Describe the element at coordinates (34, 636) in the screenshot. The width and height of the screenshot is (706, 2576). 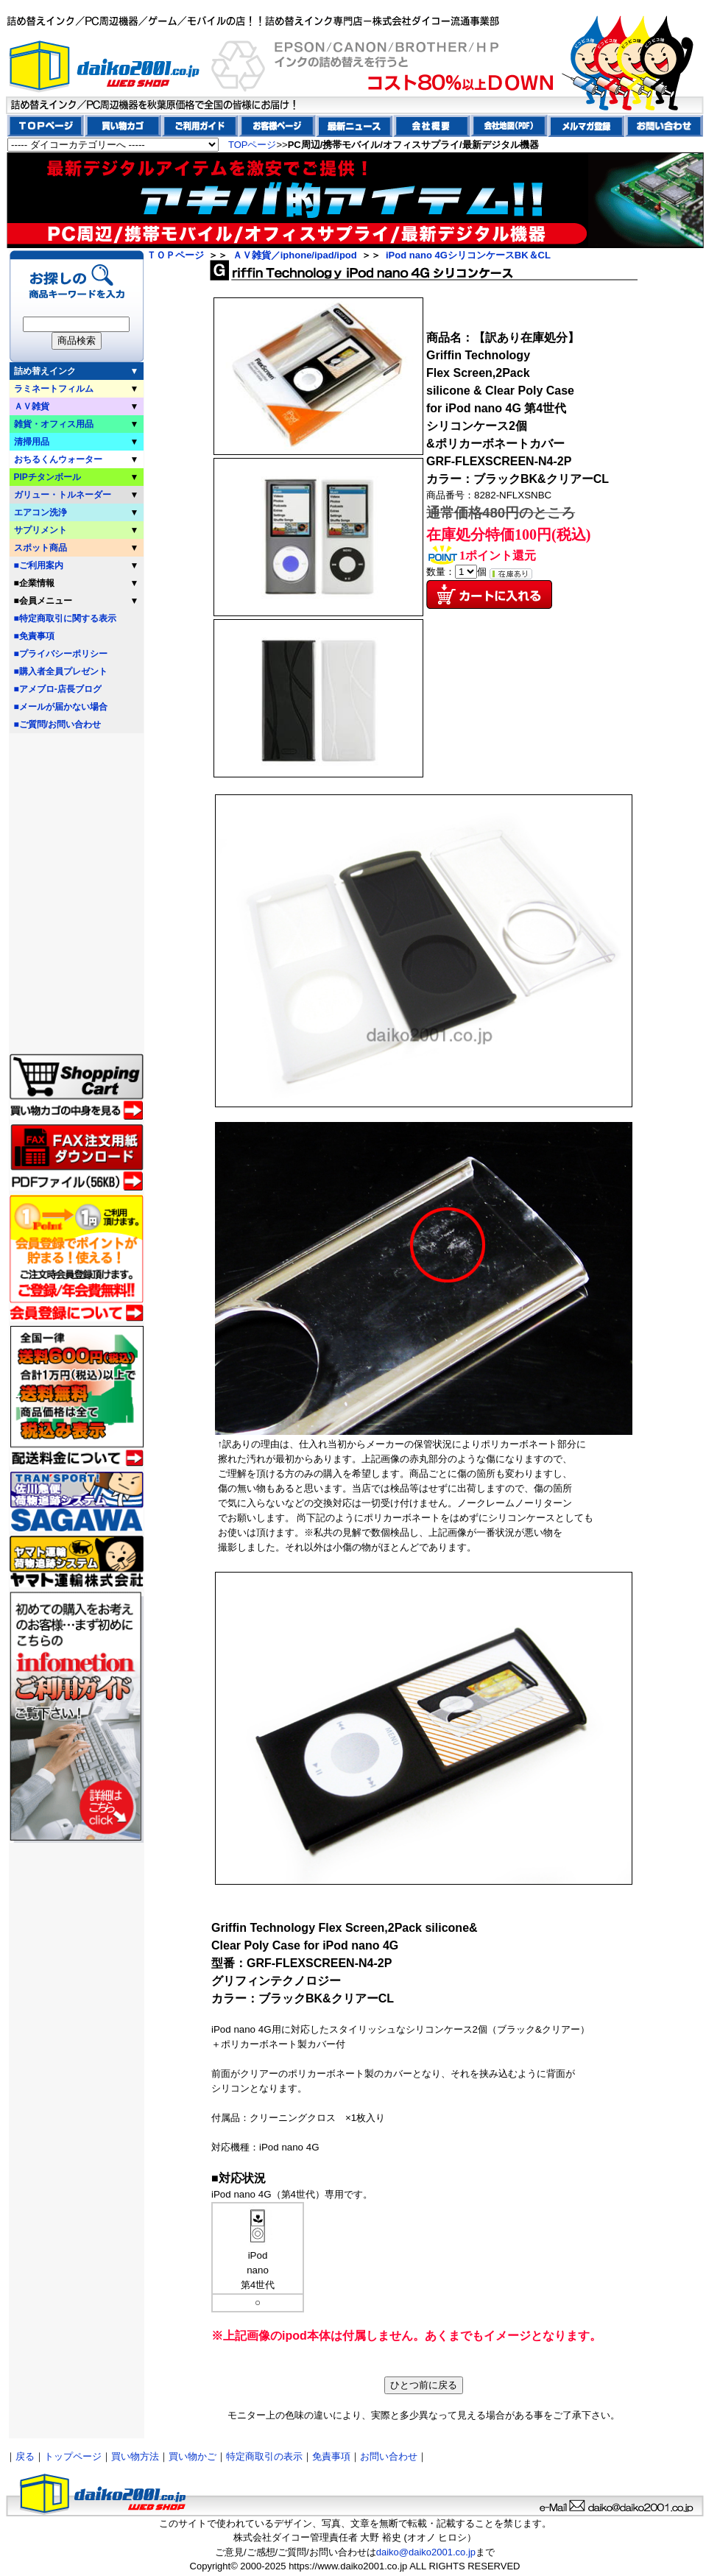
I see `■免責事項` at that location.